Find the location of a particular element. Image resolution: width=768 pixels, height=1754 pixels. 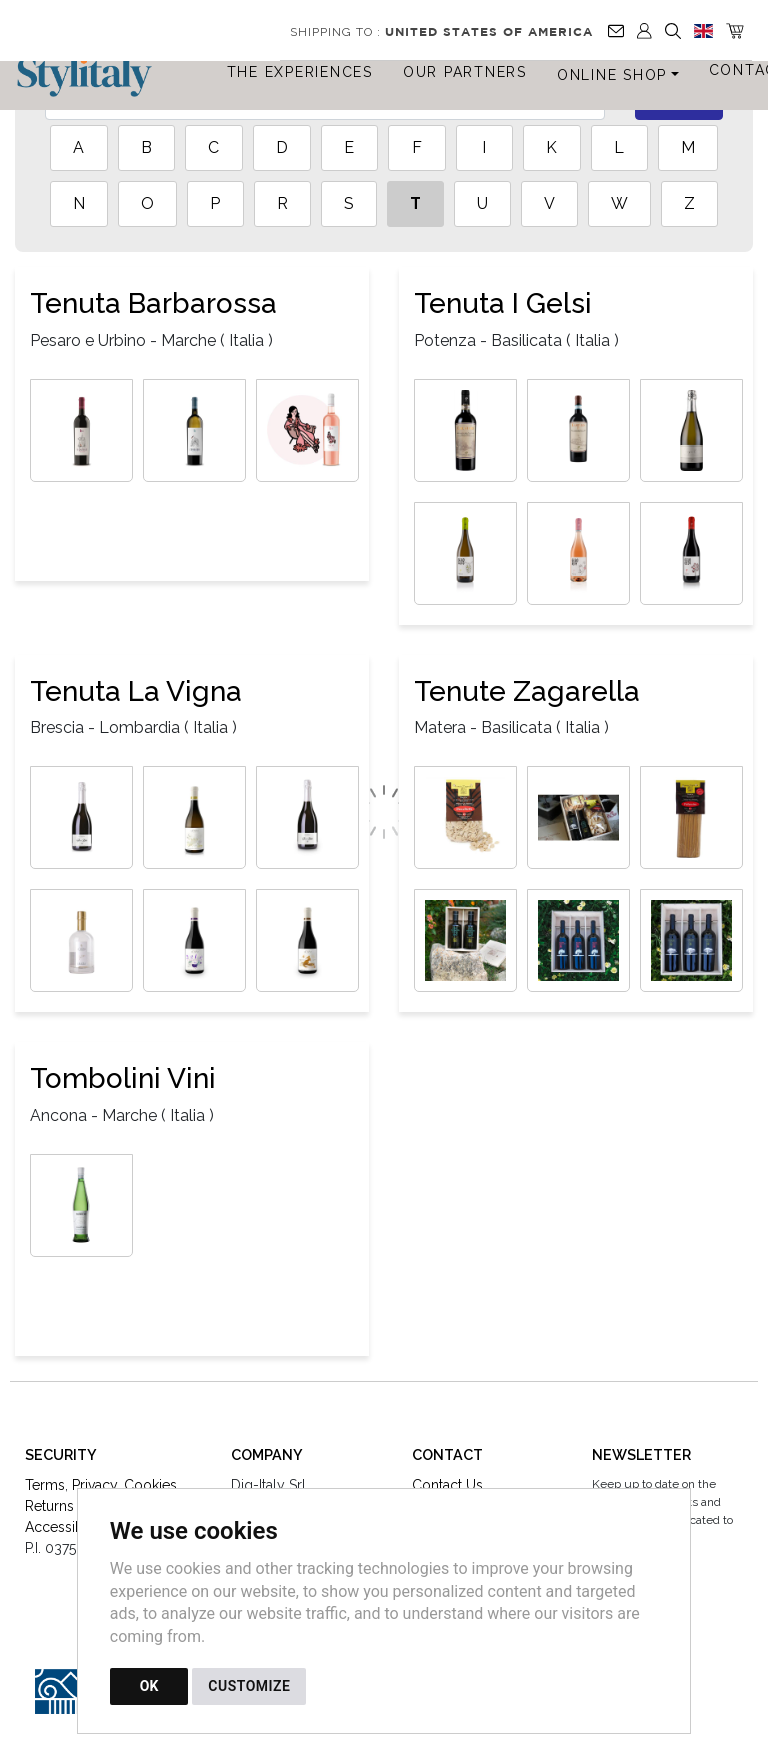

Terms is located at coordinates (45, 1485).